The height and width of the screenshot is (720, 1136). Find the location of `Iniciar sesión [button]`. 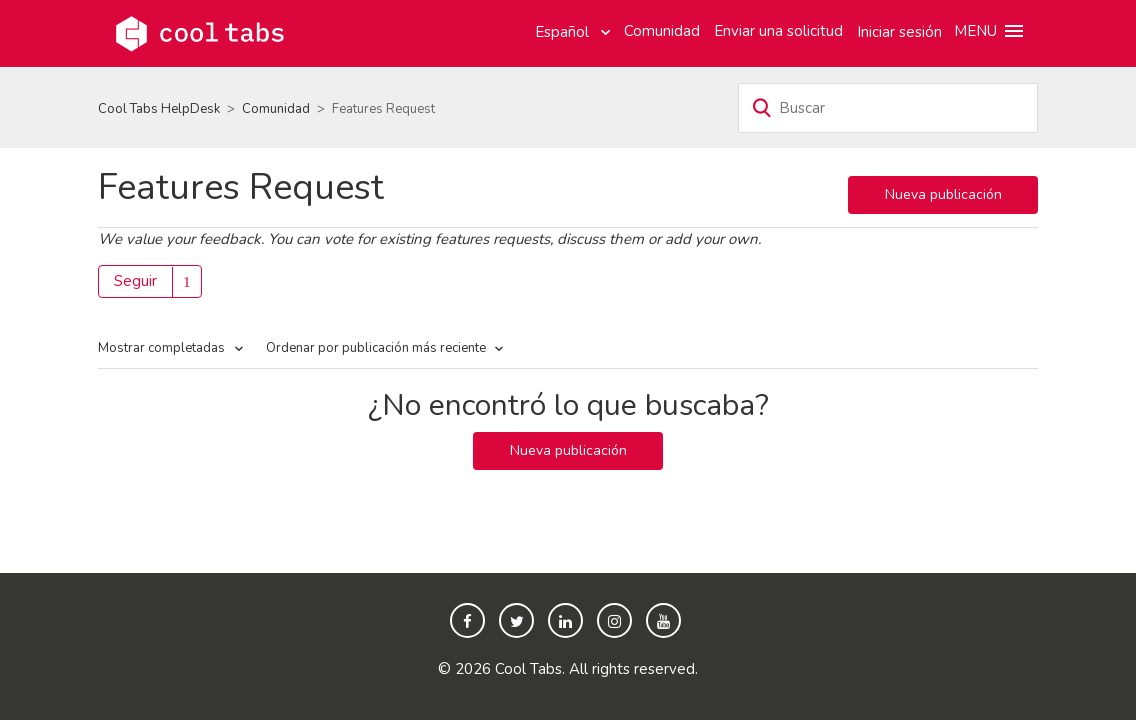

Iniciar sesión [button] is located at coordinates (899, 32).